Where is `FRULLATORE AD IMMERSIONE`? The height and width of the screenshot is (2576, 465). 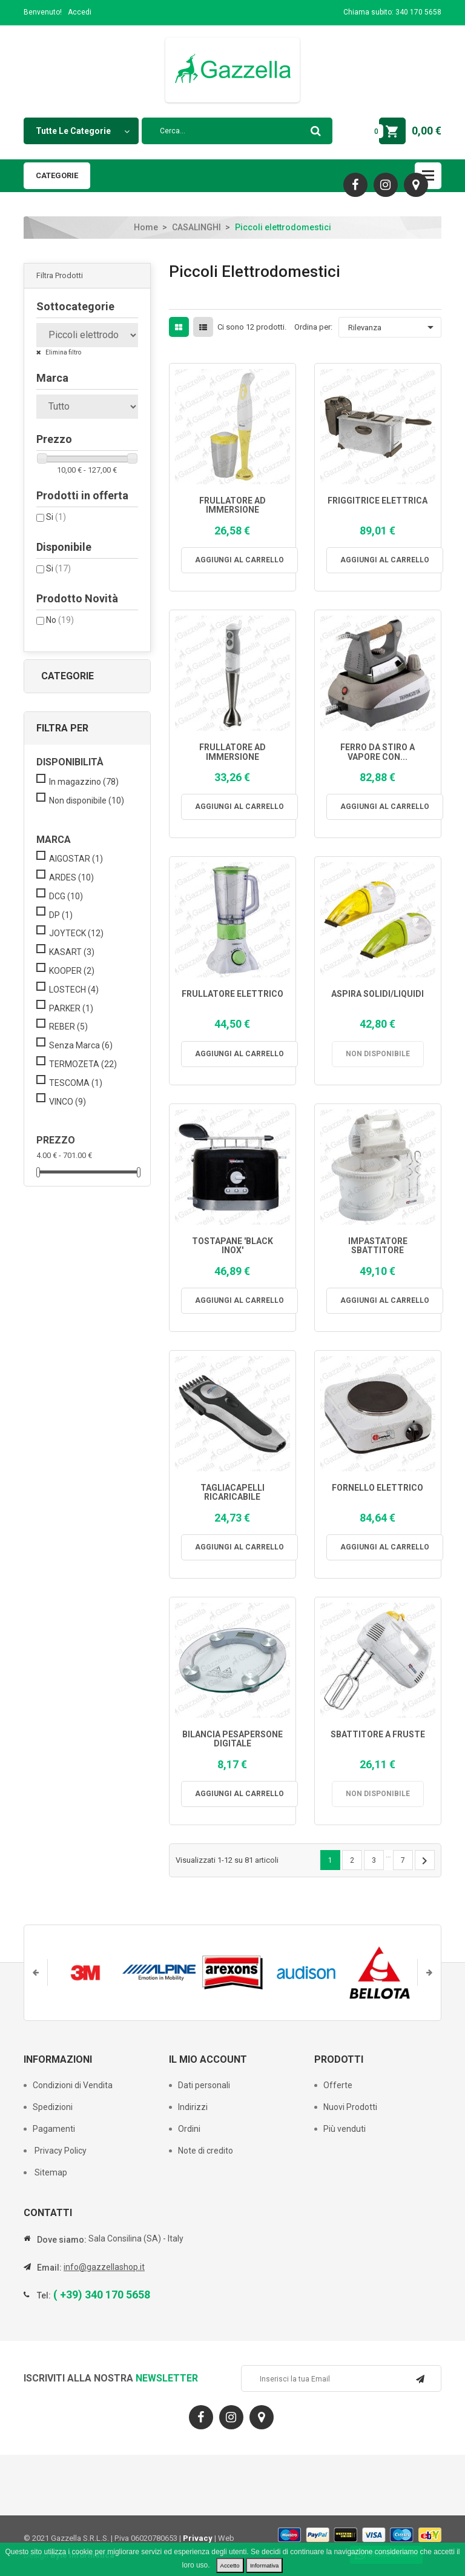 FRULLATORE AD IMMERSIONE is located at coordinates (232, 505).